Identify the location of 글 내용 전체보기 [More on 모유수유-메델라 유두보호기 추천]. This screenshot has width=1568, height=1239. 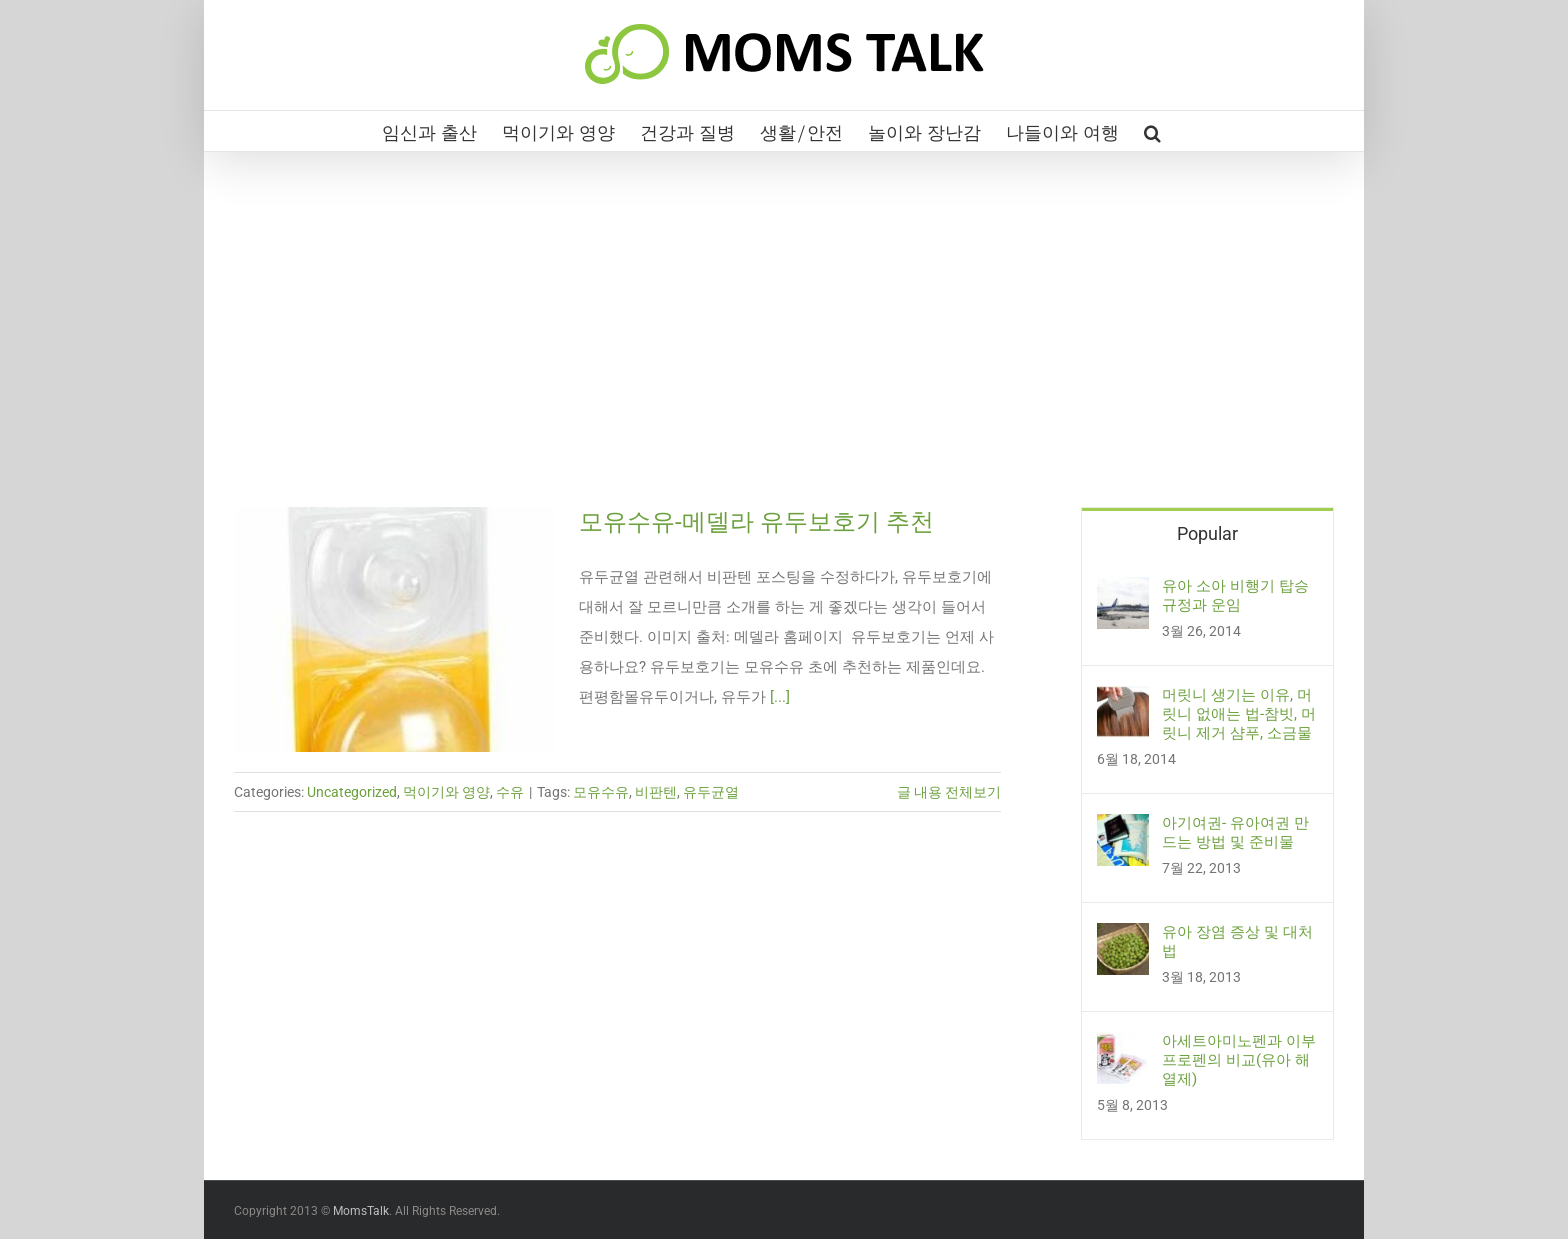
(949, 792).